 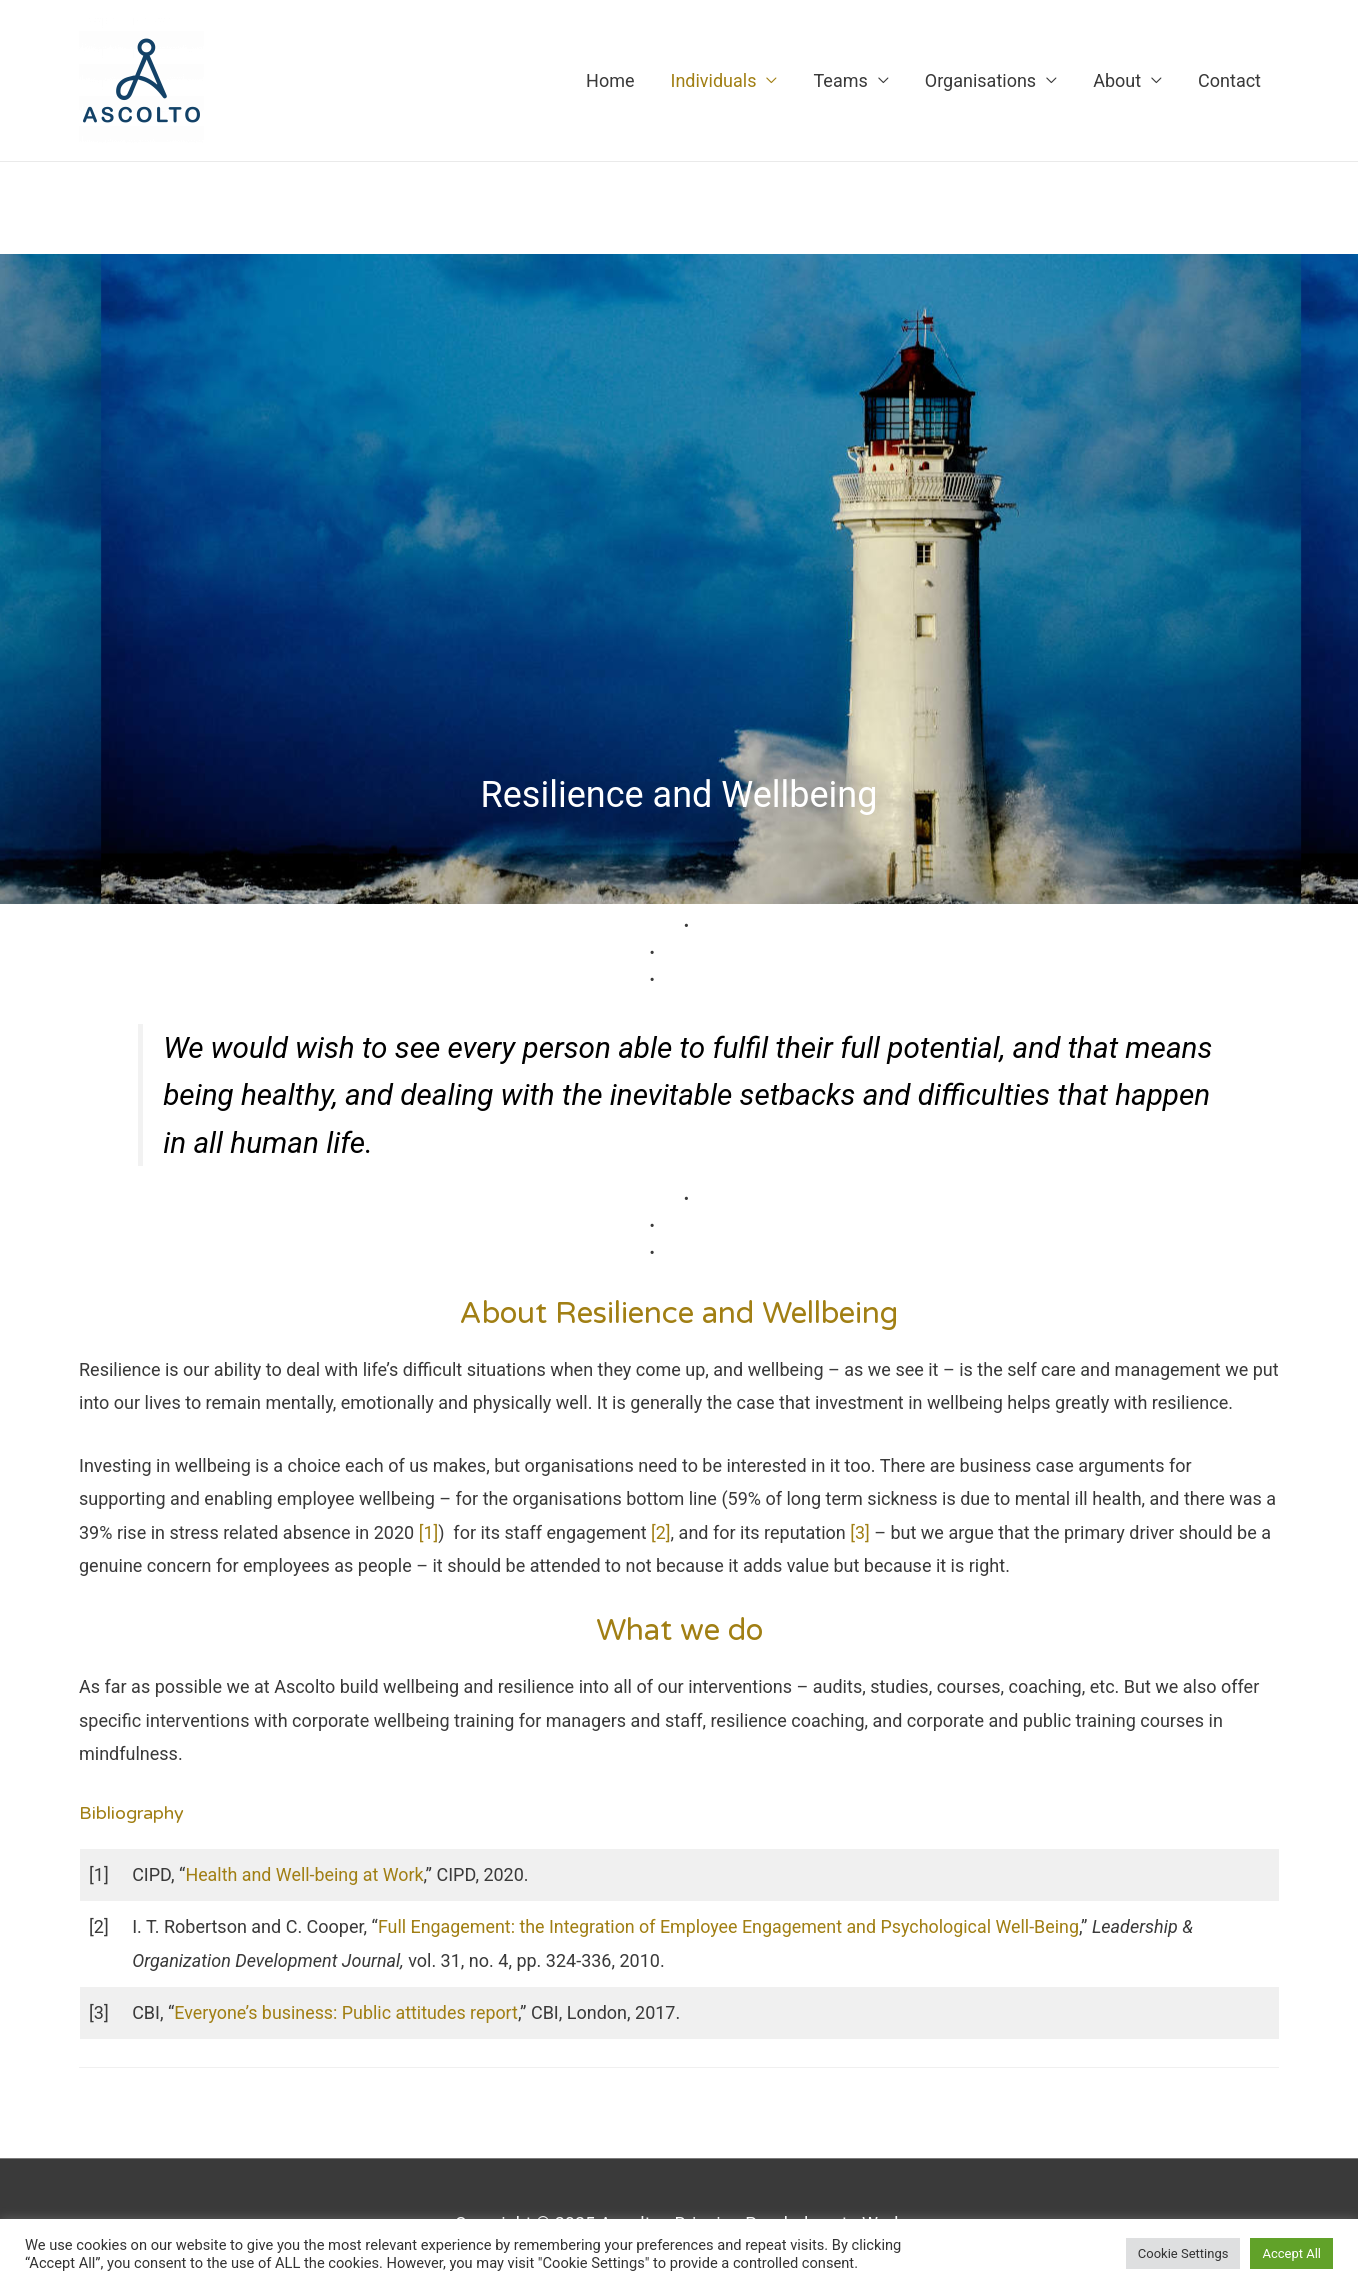 I want to click on [1], so click(x=429, y=1532).